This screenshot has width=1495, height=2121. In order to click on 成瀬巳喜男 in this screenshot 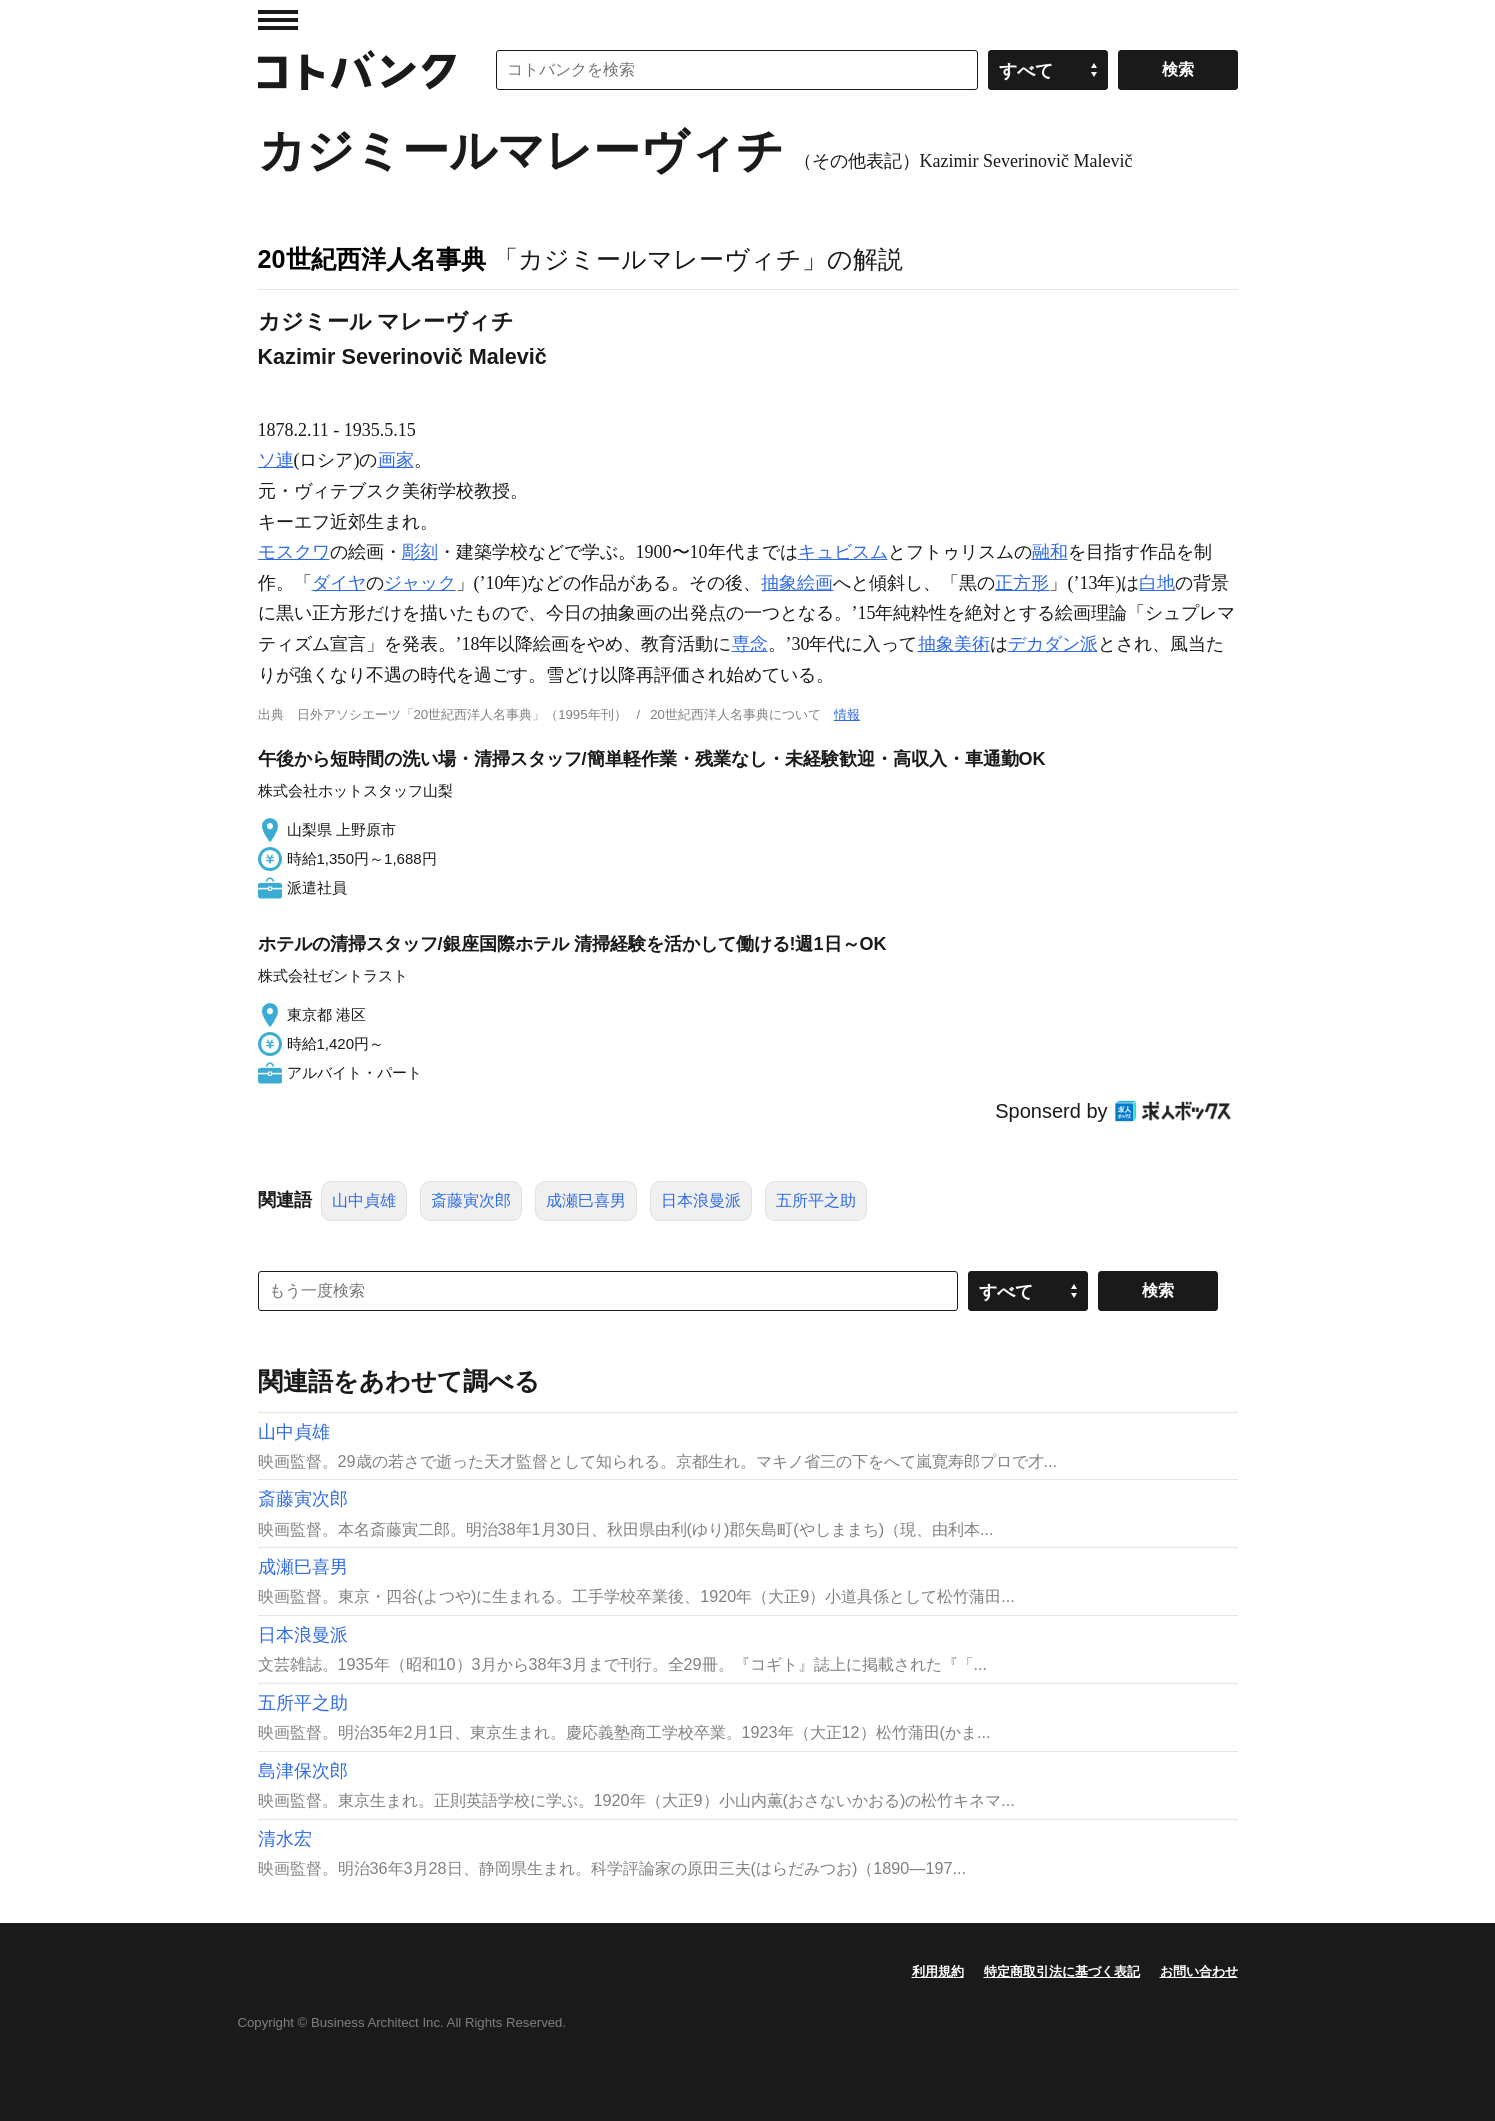, I will do `click(586, 1200)`.